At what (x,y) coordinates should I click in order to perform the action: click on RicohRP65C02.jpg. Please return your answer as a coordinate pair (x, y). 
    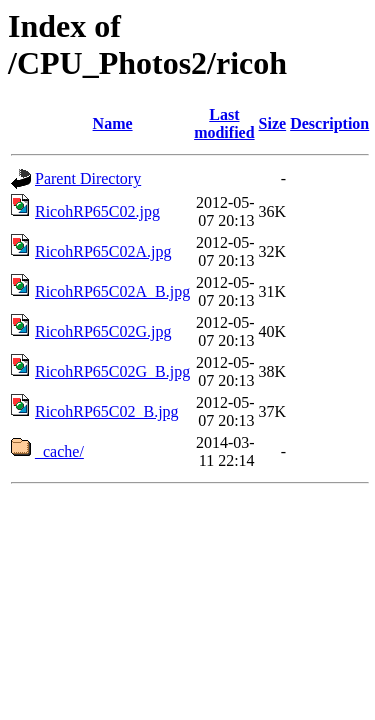
    Looking at the image, I should click on (97, 211).